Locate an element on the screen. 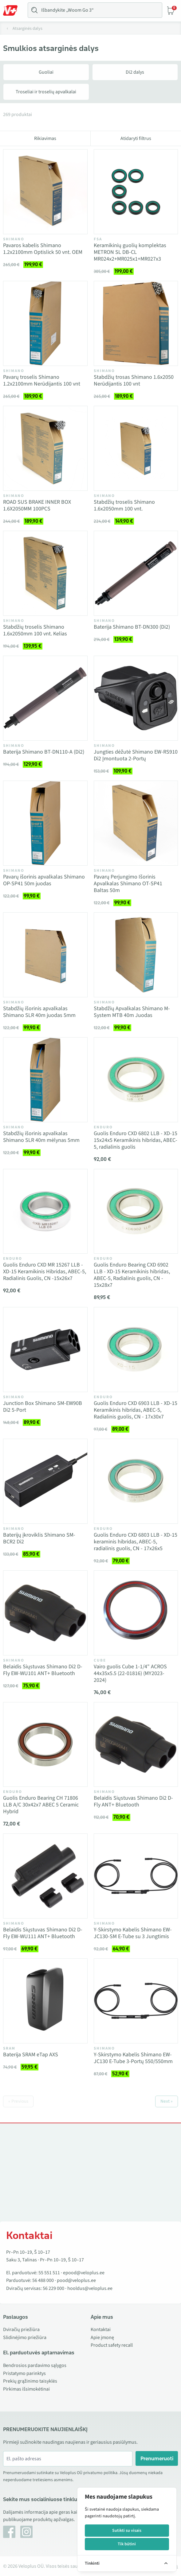  Prenumeruoti is located at coordinates (156, 2458).